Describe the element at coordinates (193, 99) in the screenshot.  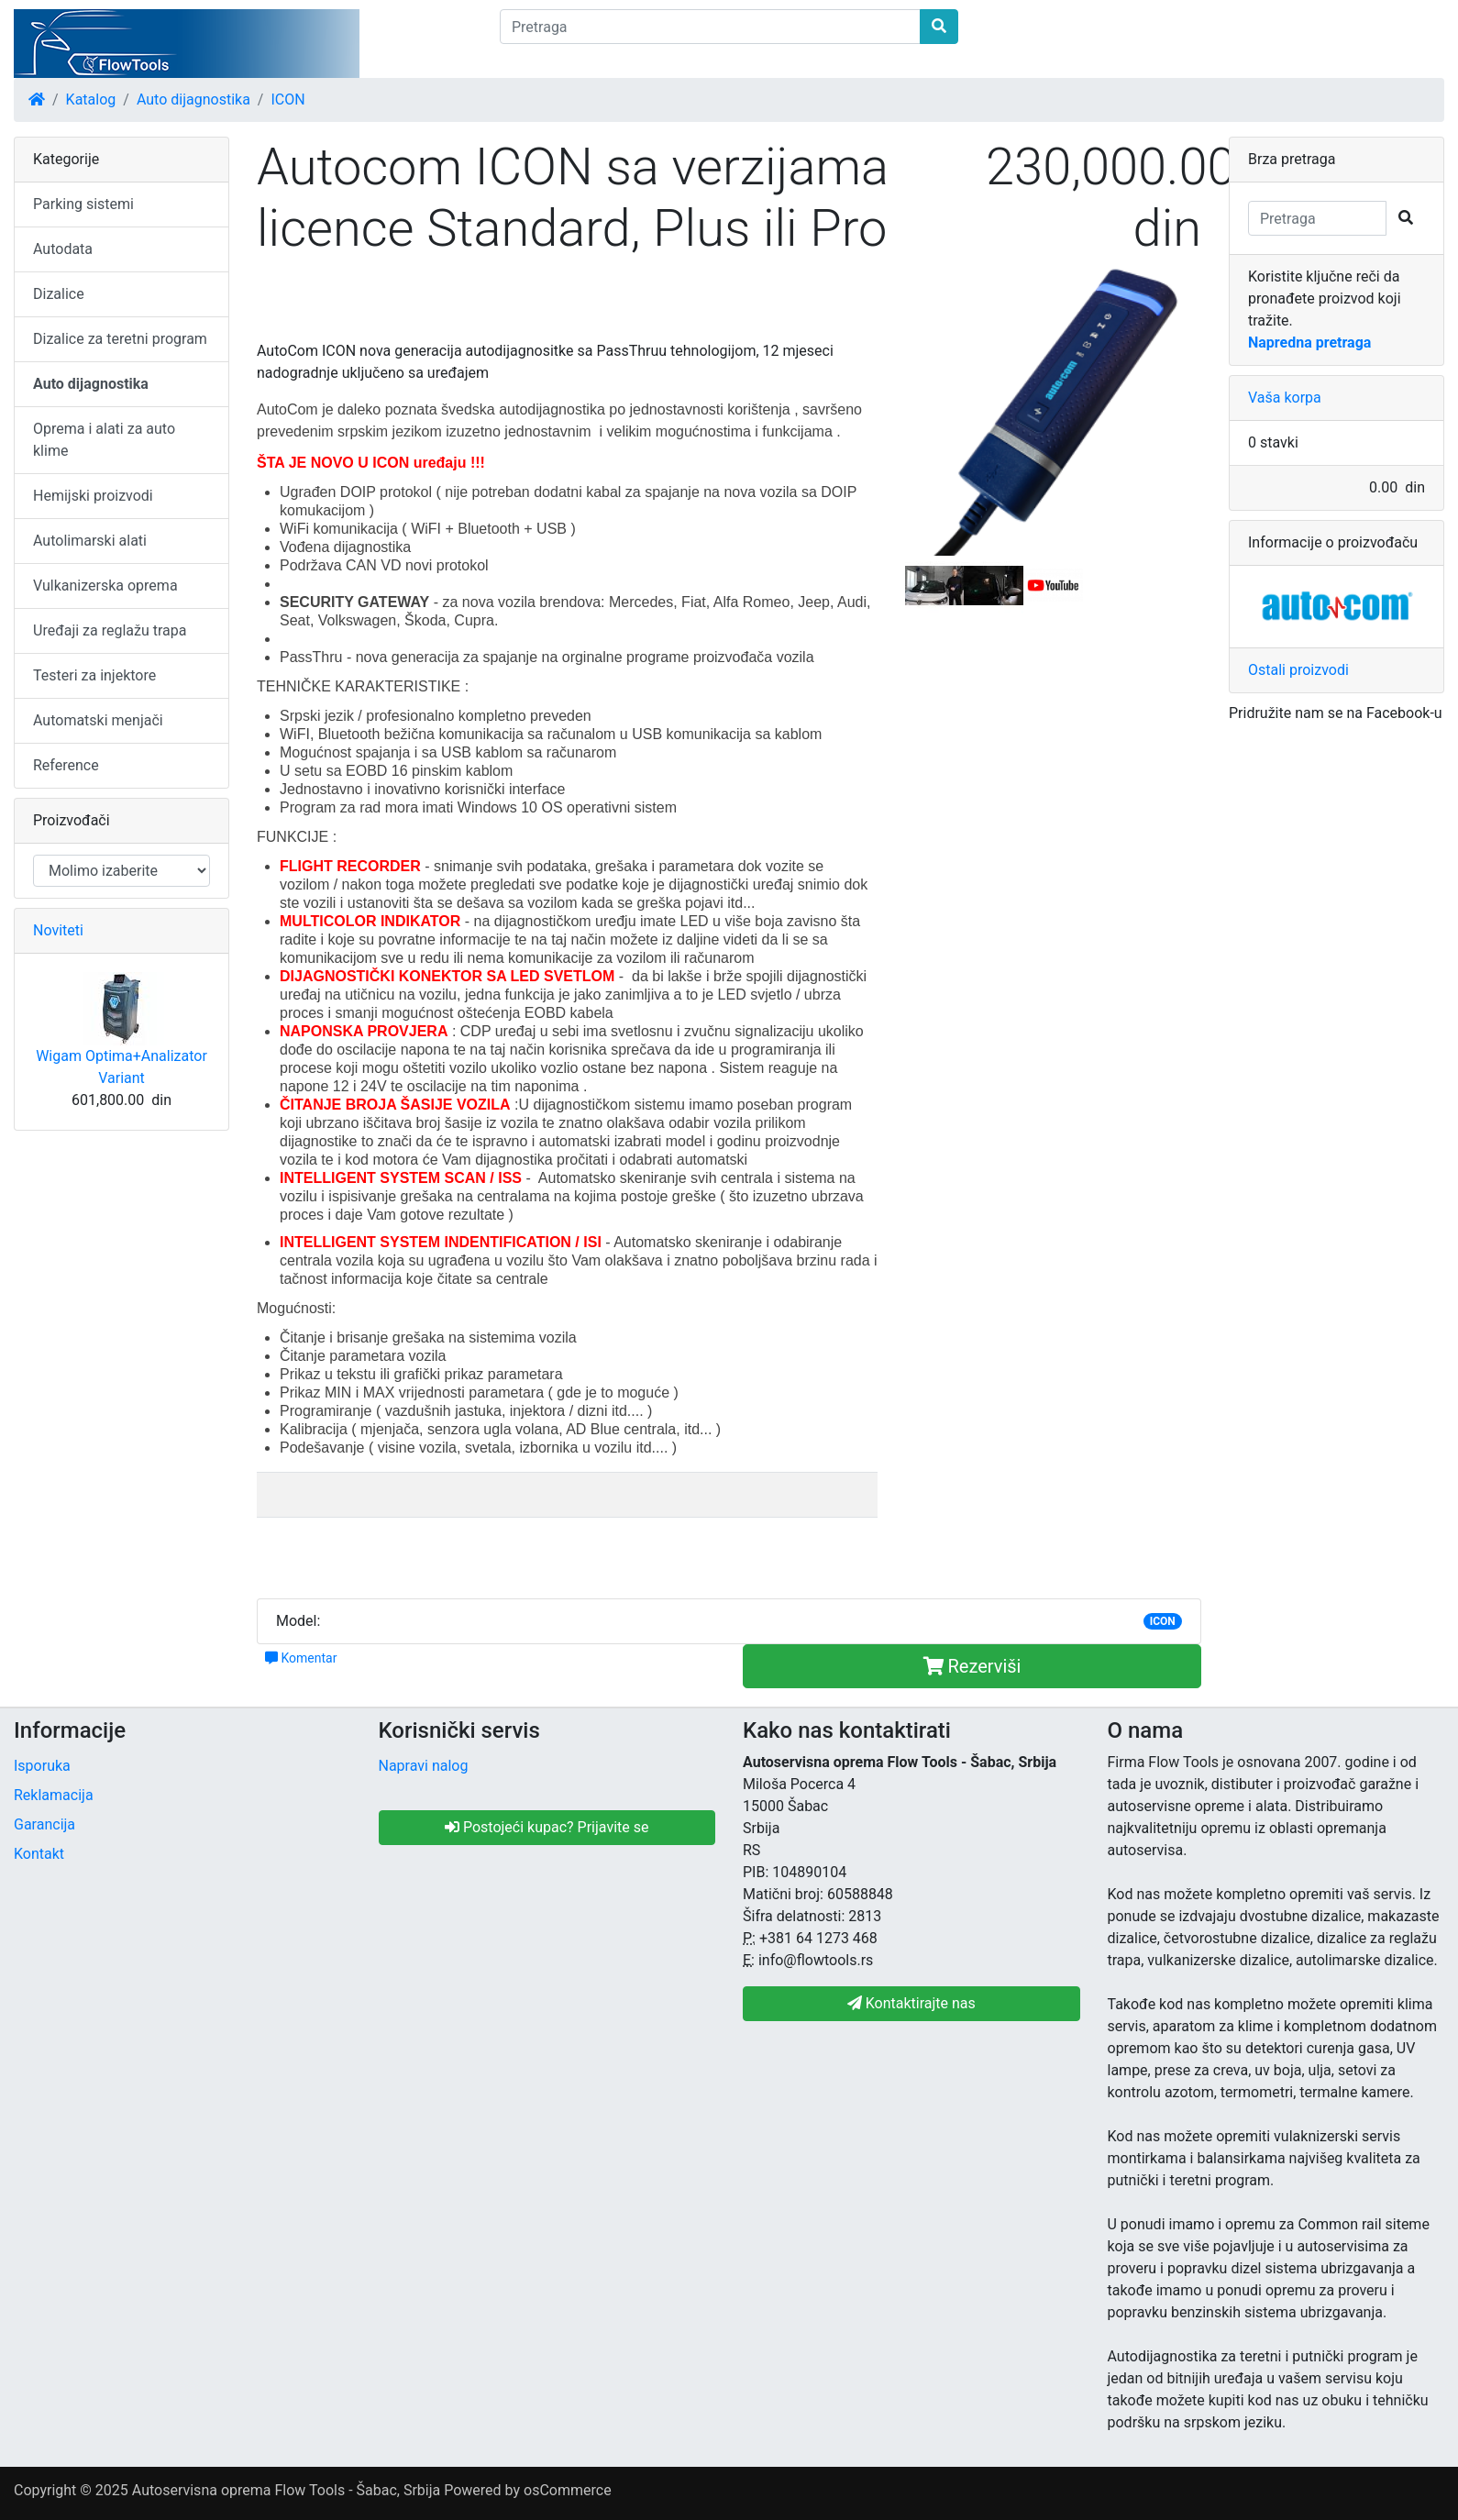
I see `Auto dijagnostika` at that location.